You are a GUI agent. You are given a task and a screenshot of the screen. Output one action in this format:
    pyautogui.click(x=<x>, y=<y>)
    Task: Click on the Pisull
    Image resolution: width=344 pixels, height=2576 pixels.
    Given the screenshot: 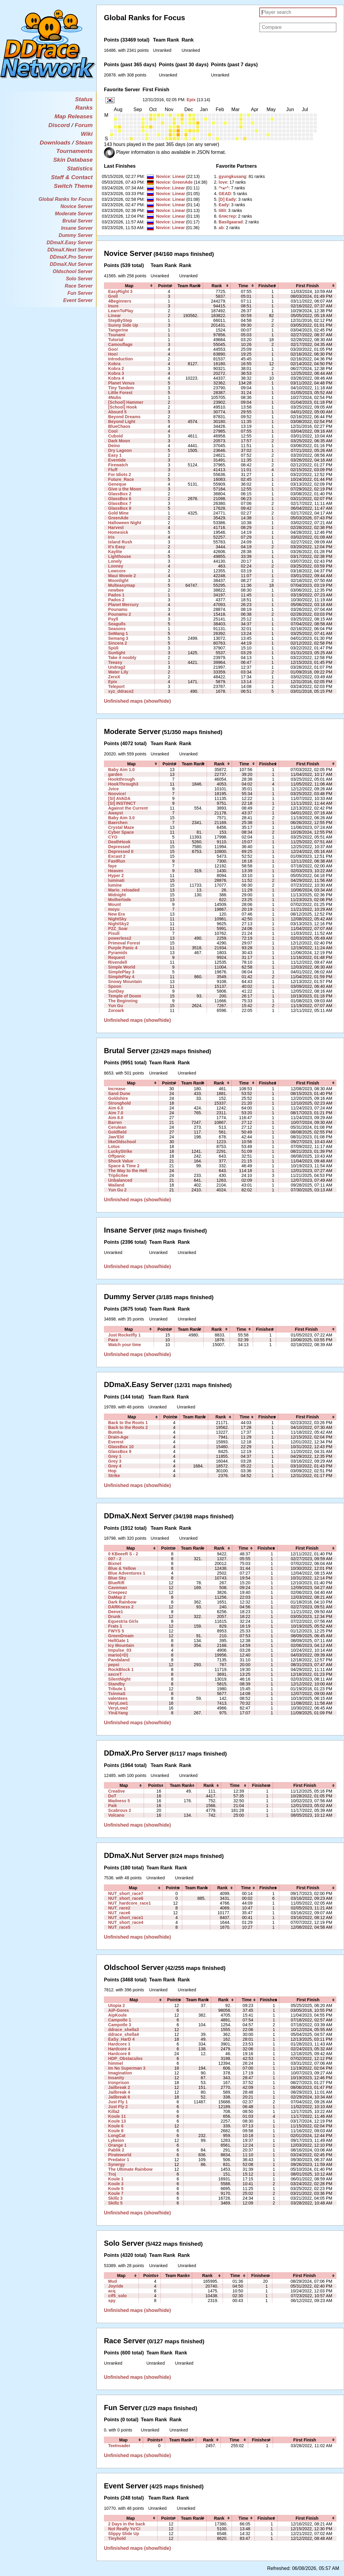 What is the action you would take?
    pyautogui.click(x=114, y=933)
    